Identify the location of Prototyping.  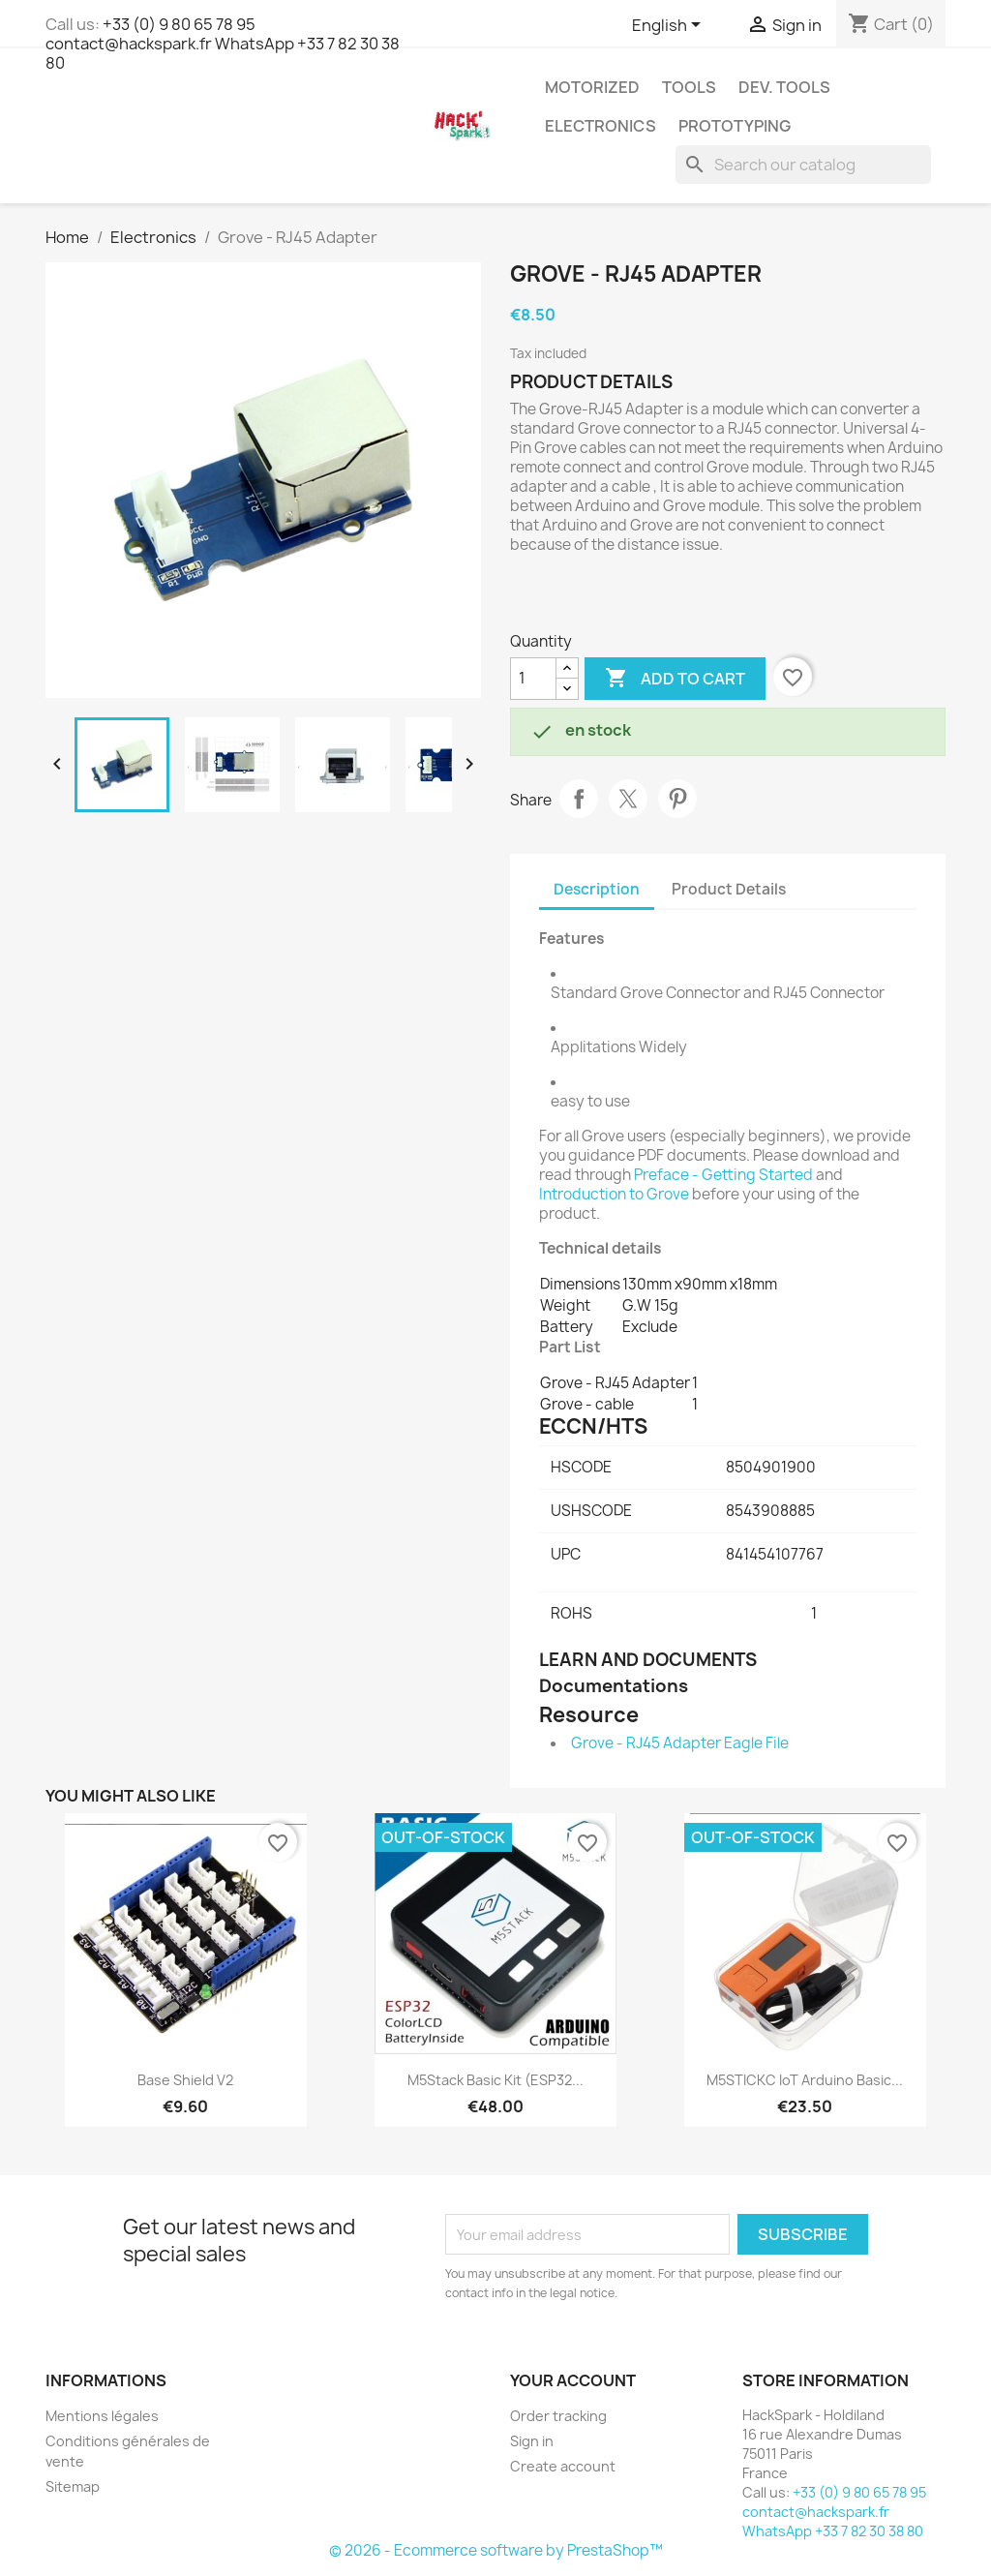
(734, 125).